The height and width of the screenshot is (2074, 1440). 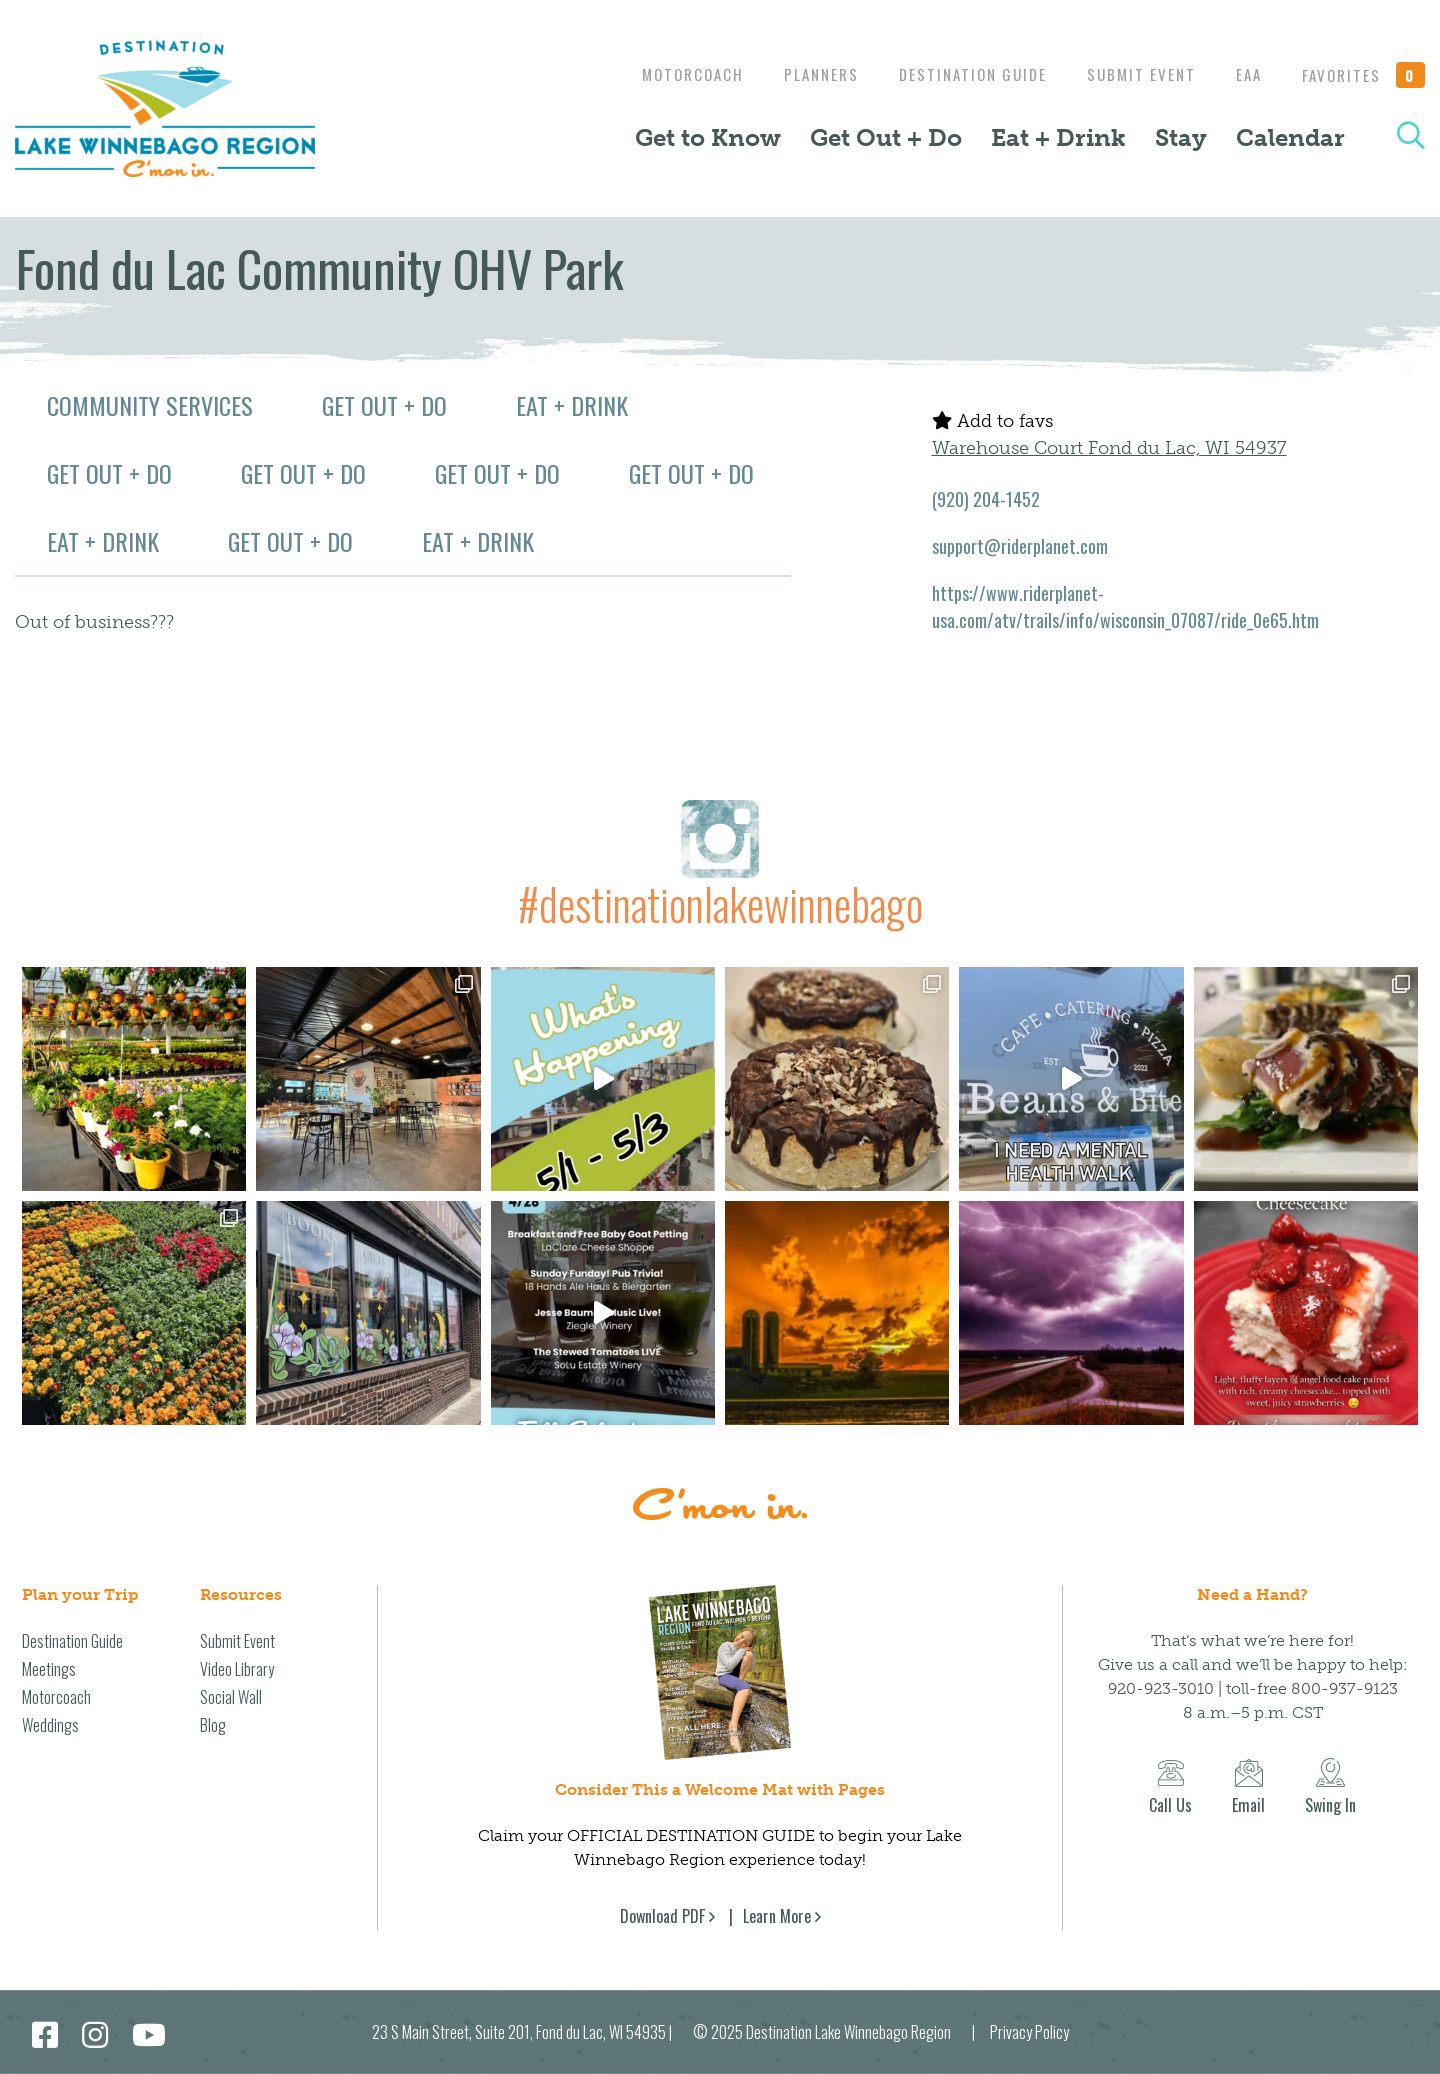 I want to click on support@riderplanet.com, so click(x=1020, y=546).